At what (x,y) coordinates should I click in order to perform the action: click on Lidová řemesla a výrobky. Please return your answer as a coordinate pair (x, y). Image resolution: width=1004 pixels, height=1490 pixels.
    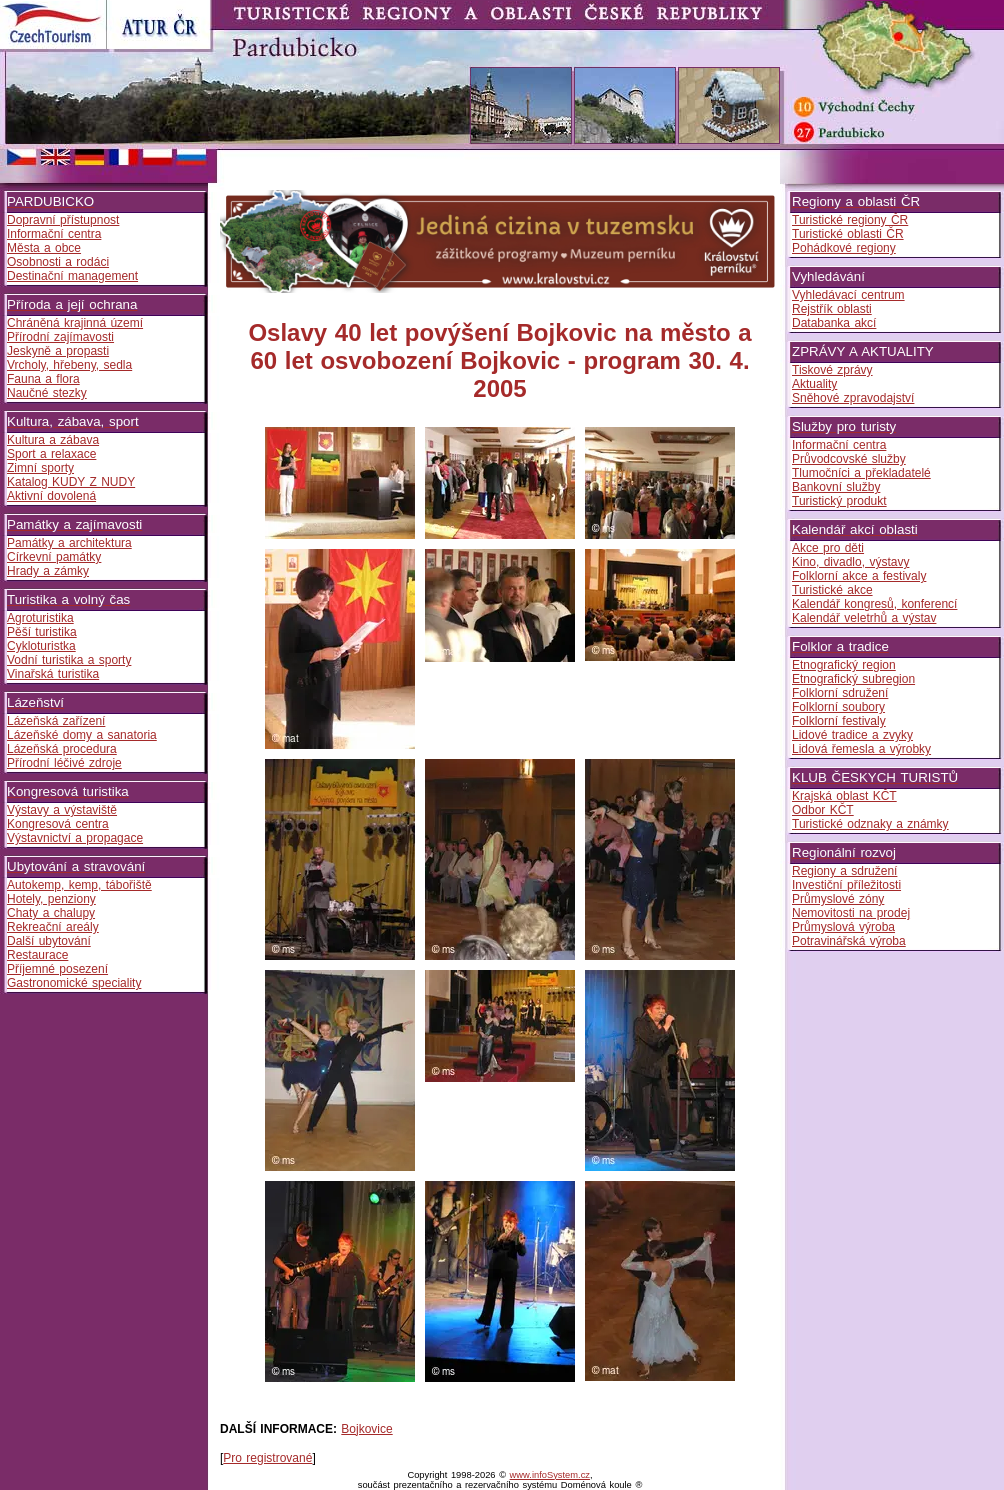
    Looking at the image, I should click on (861, 749).